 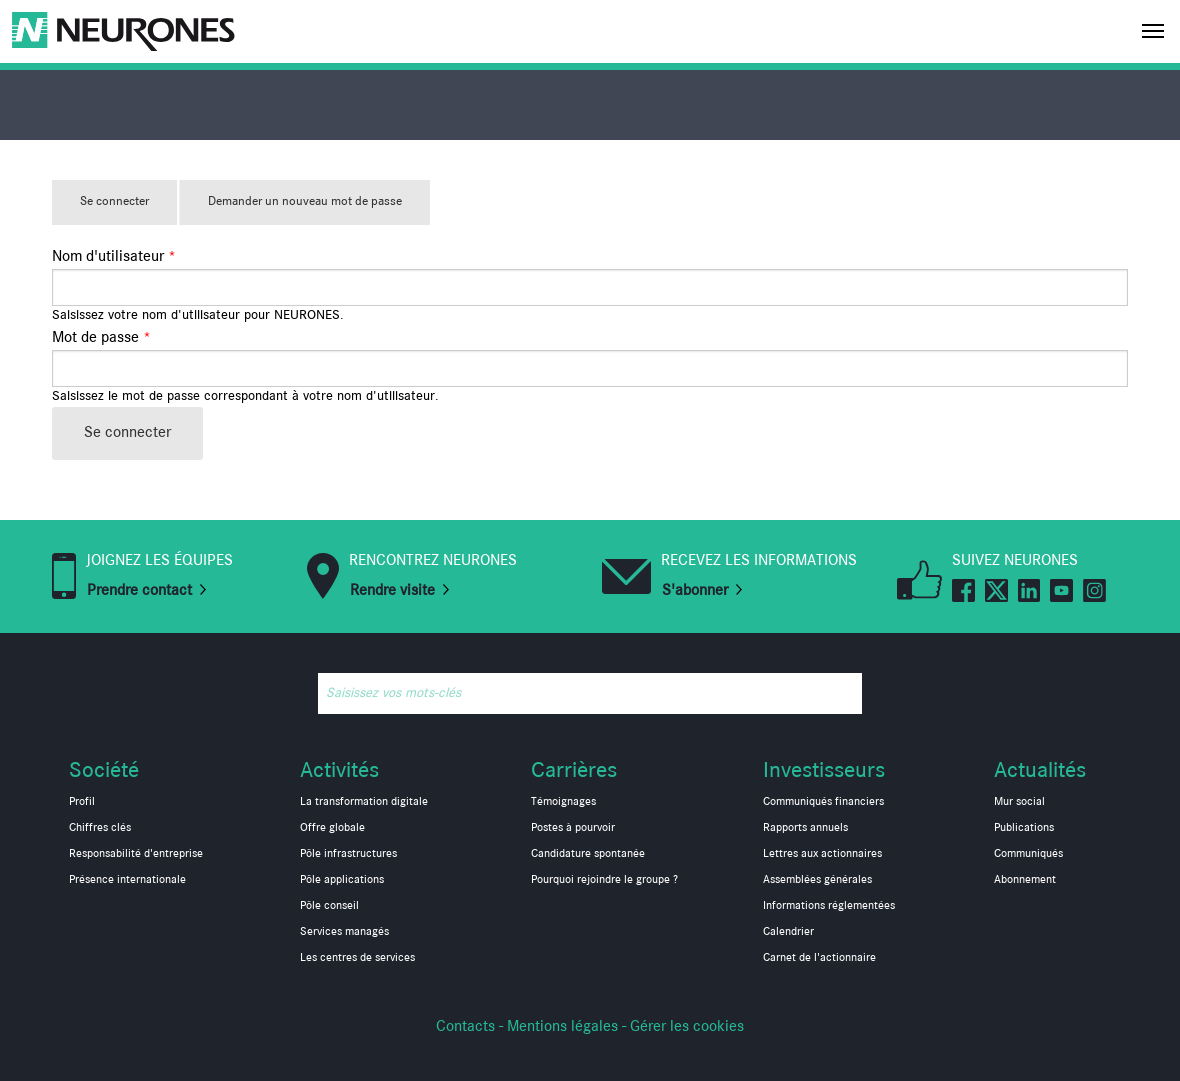 What do you see at coordinates (344, 932) in the screenshot?
I see `Services managés` at bounding box center [344, 932].